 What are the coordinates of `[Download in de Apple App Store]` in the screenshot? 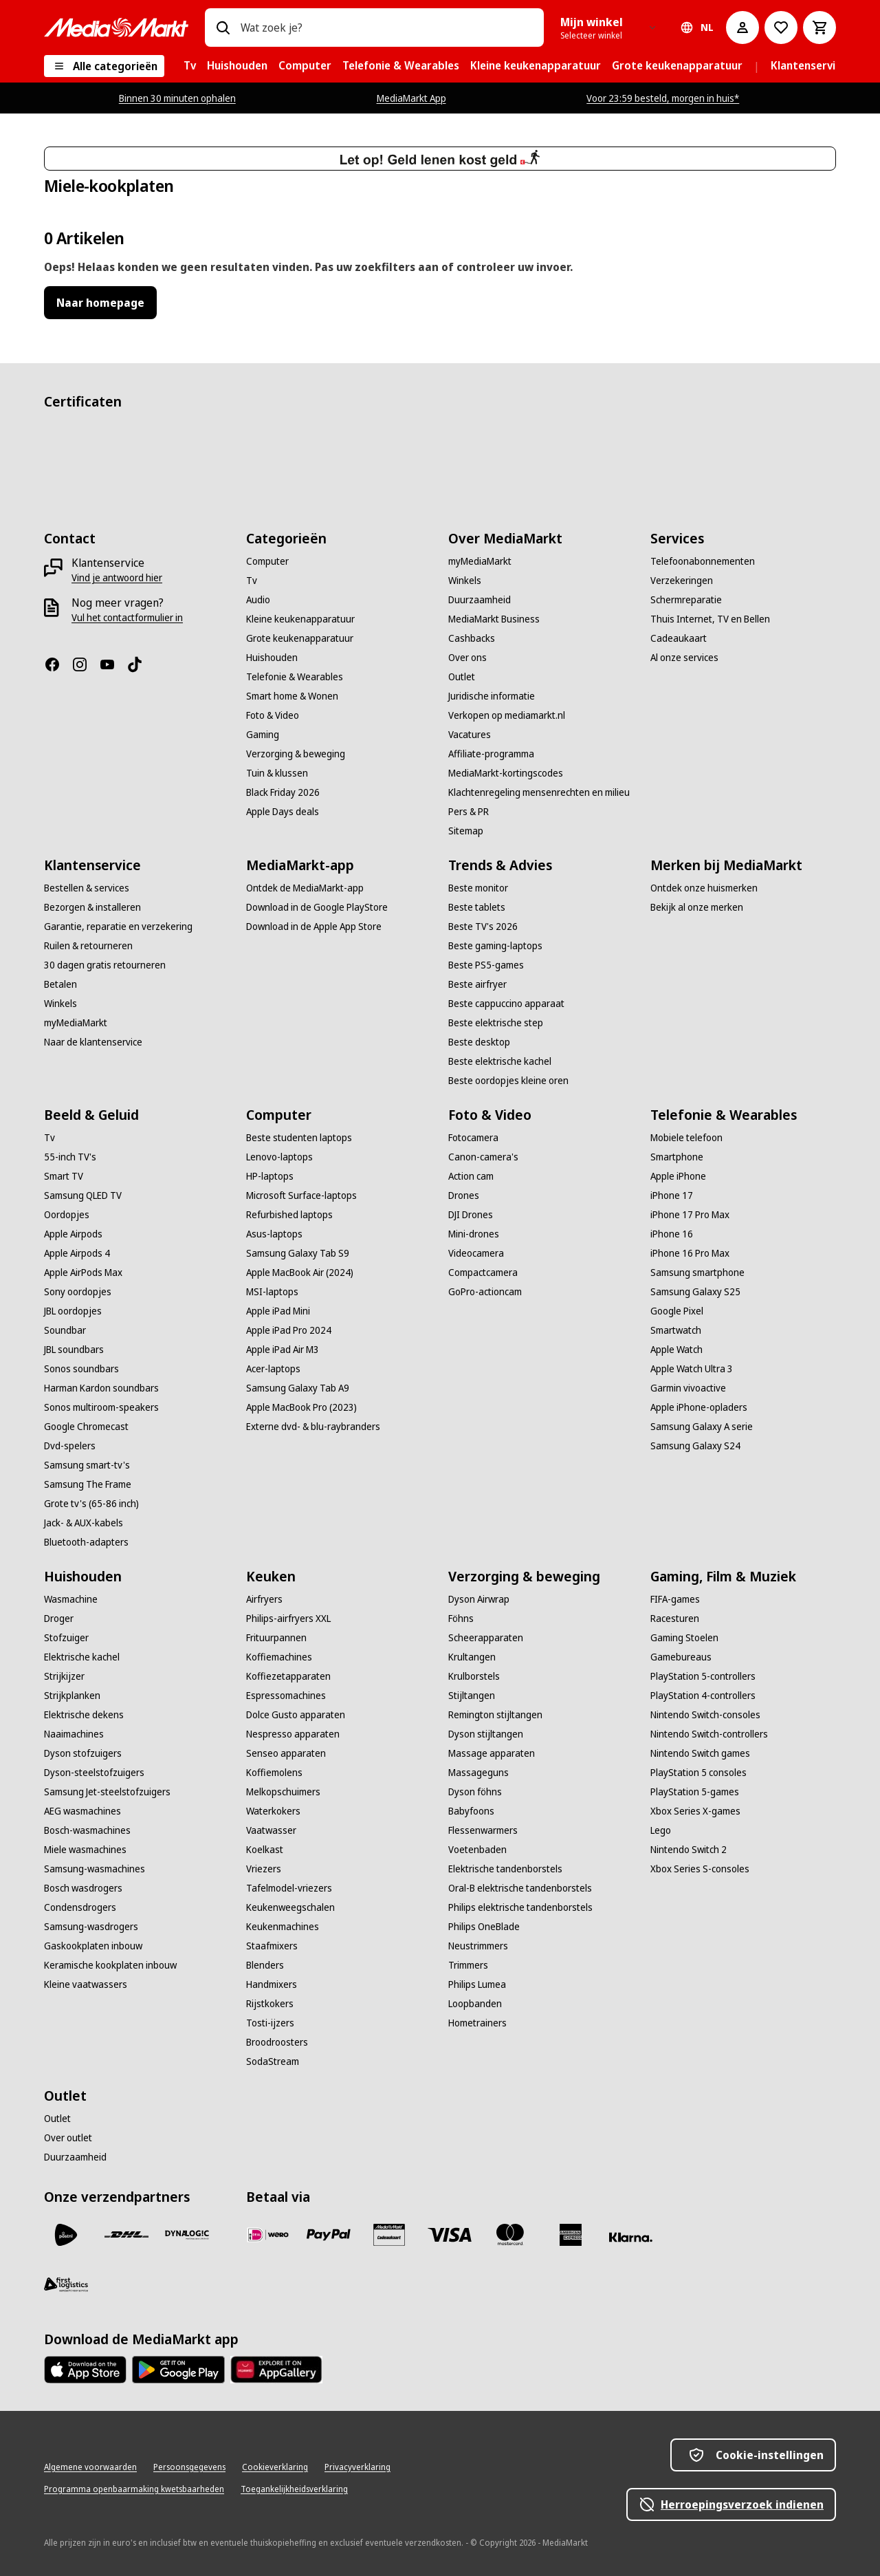 It's located at (314, 926).